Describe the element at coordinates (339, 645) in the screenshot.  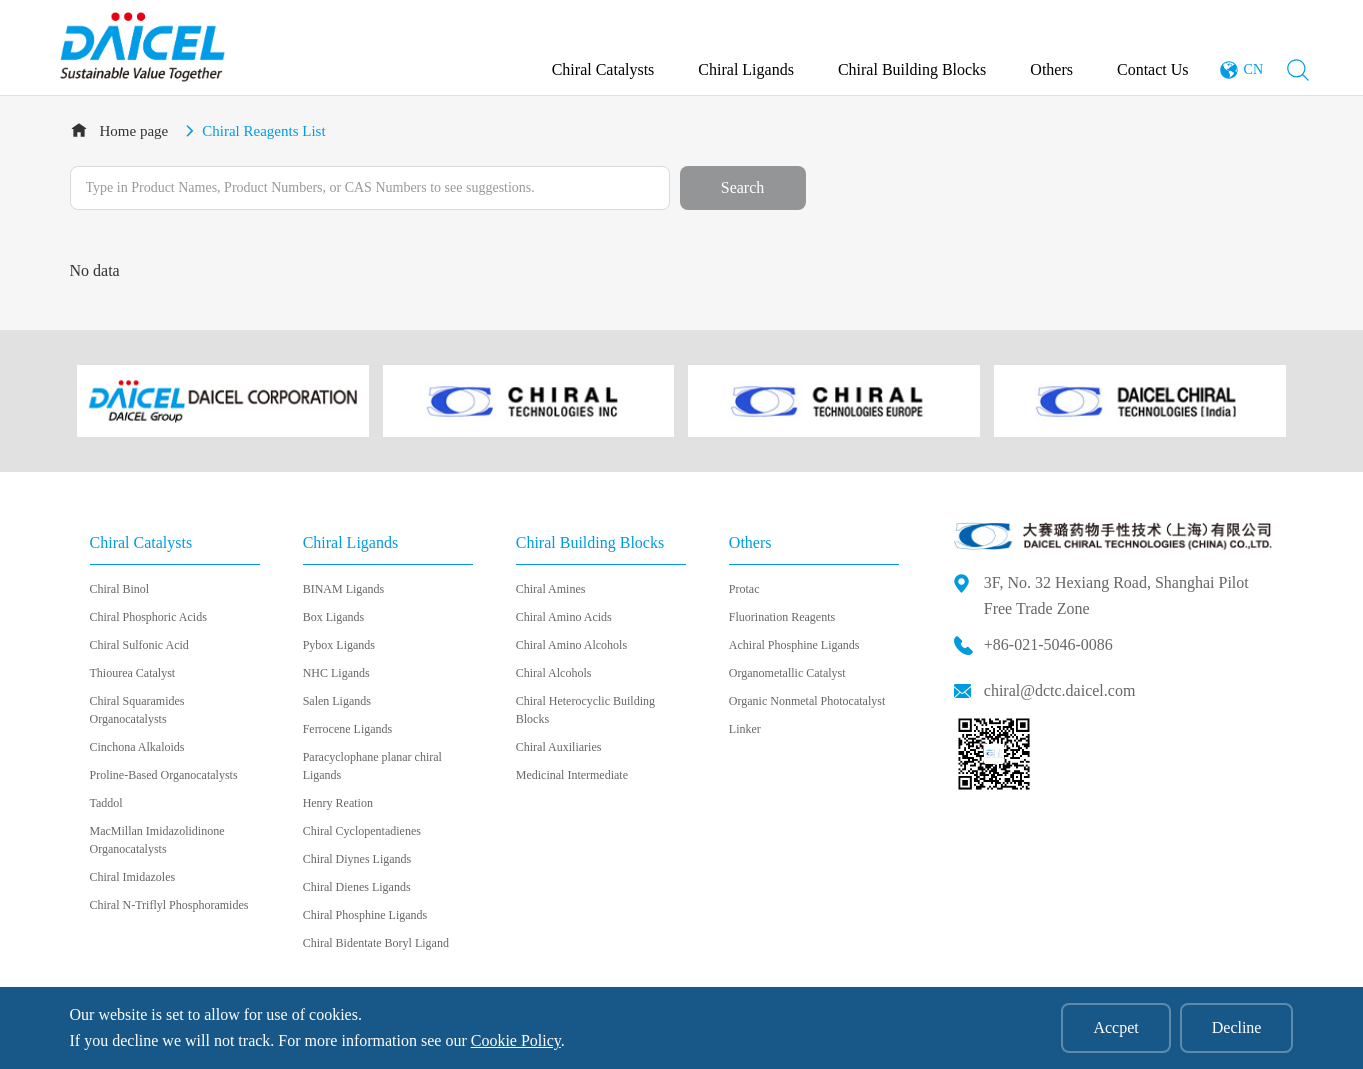
I see `Pybox Ligands` at that location.